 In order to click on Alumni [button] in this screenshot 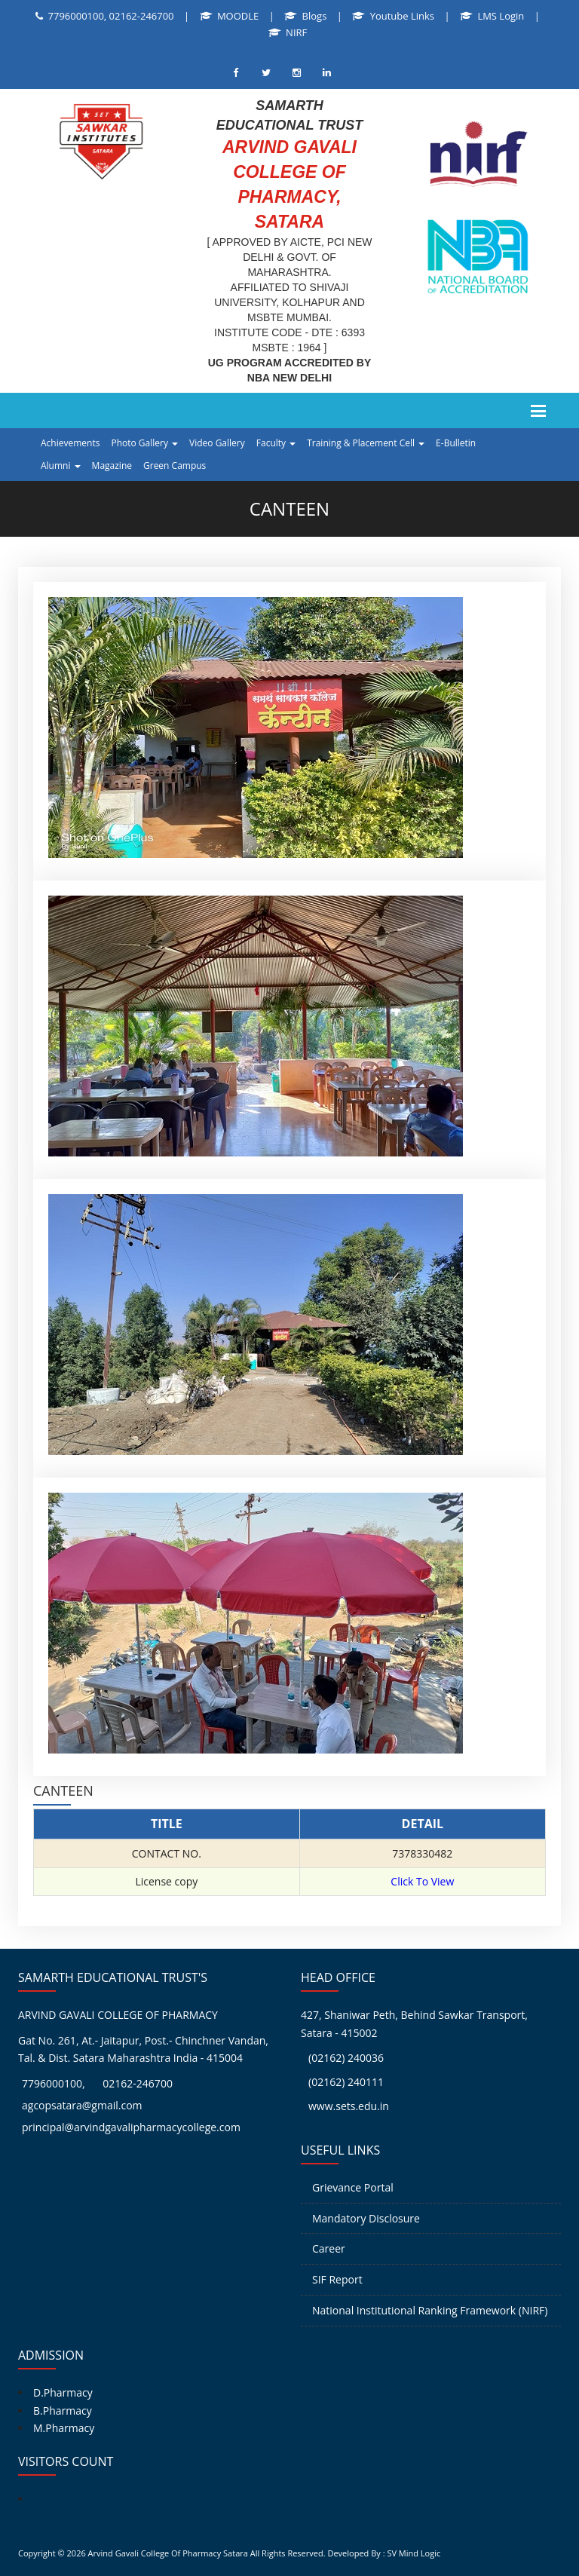, I will do `click(61, 465)`.